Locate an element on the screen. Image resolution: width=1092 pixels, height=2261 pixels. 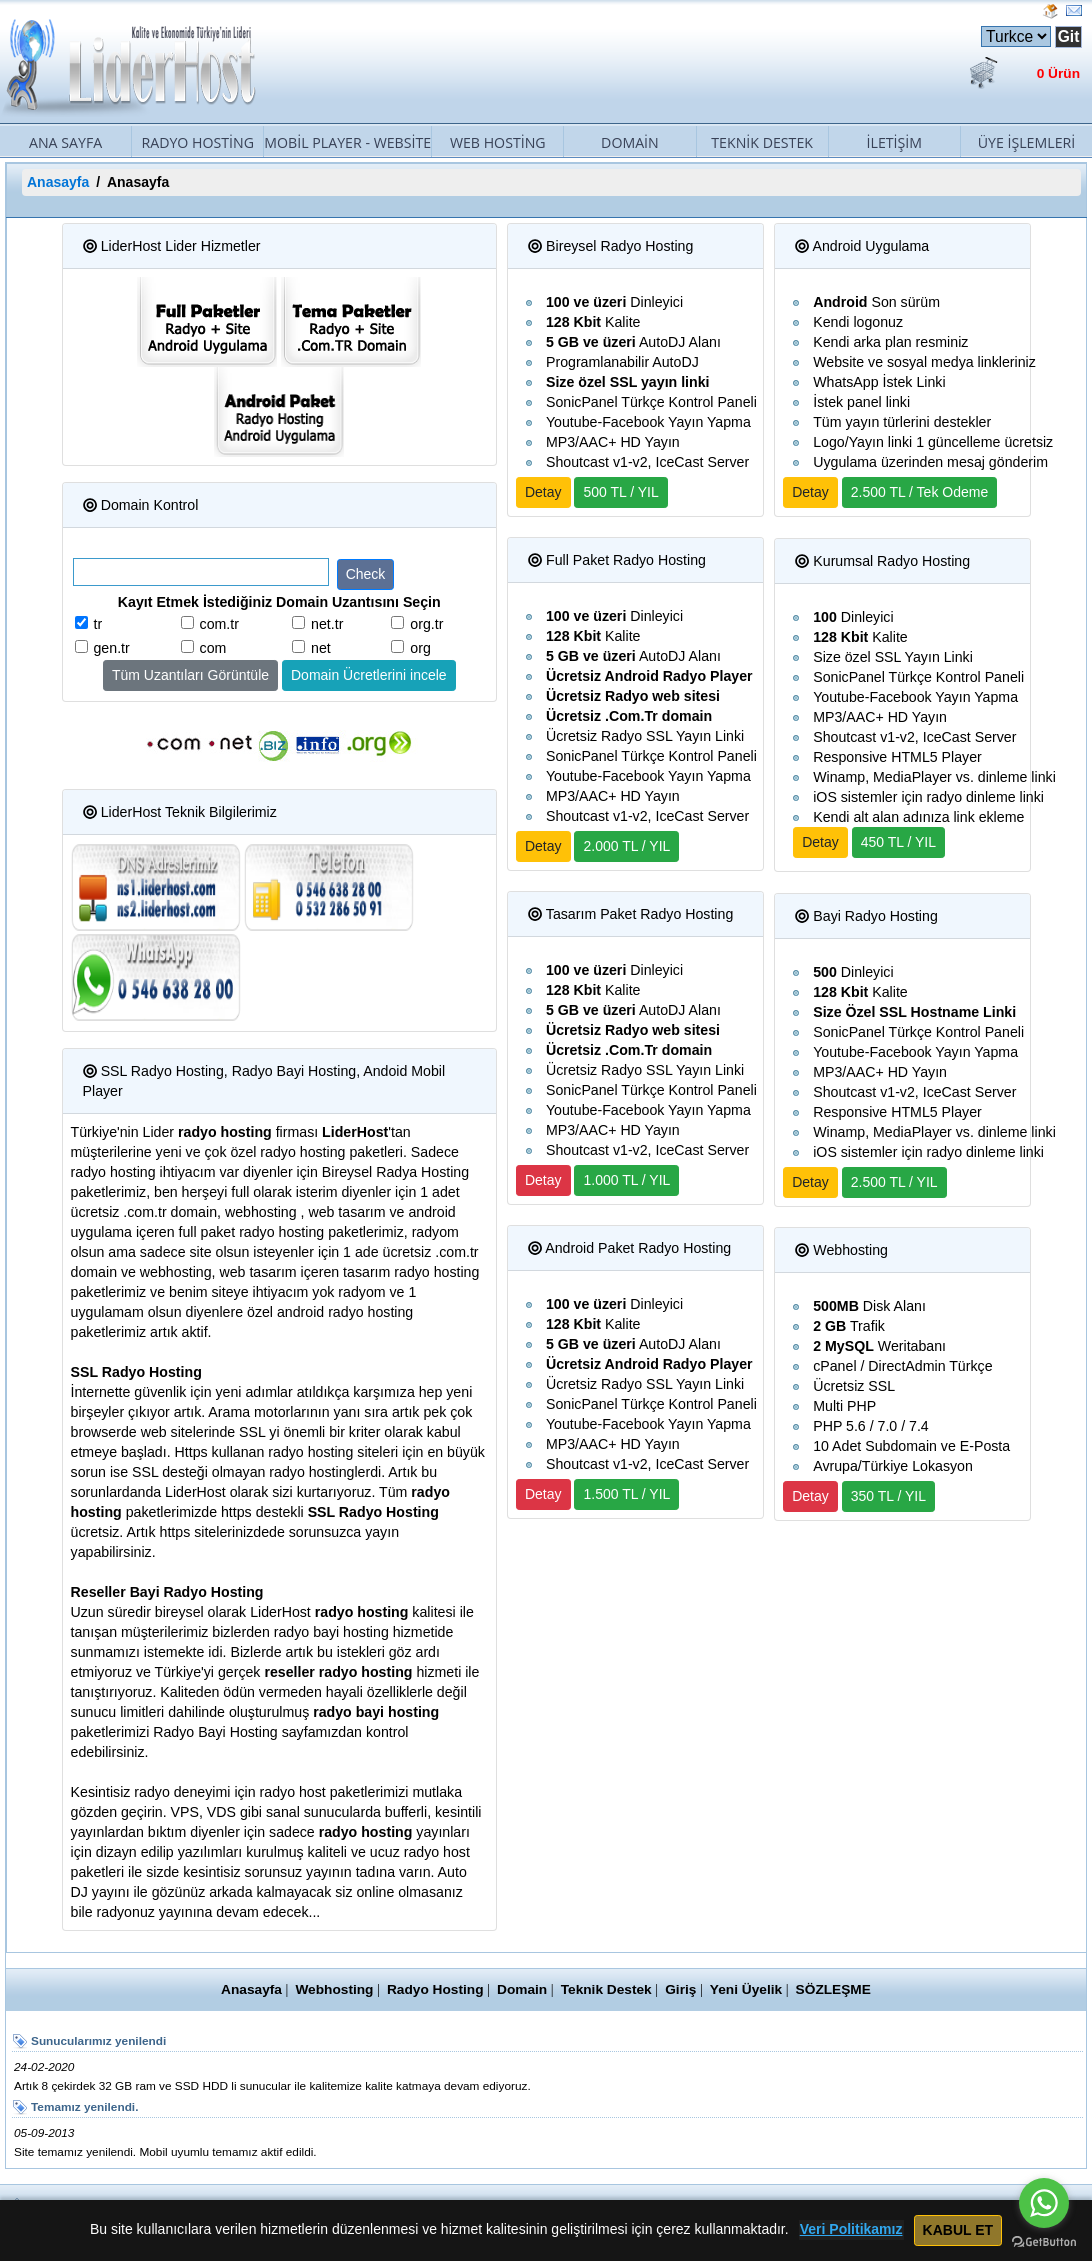
Anasayfa is located at coordinates (58, 182).